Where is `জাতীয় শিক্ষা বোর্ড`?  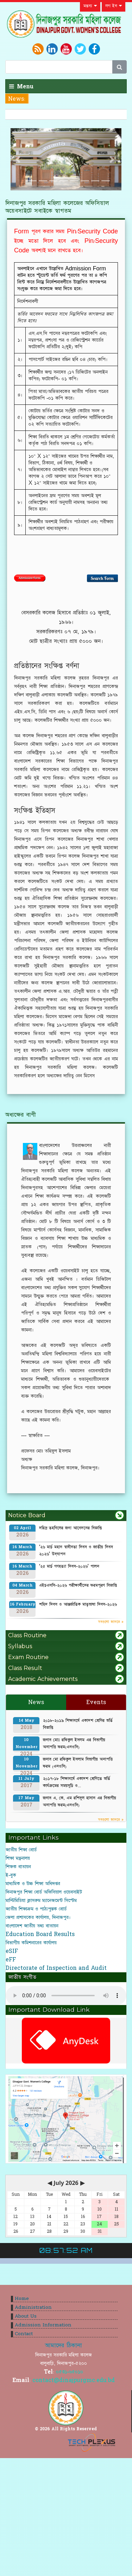 জাতীয় শিক্ষা বোর্ড is located at coordinates (21, 1850).